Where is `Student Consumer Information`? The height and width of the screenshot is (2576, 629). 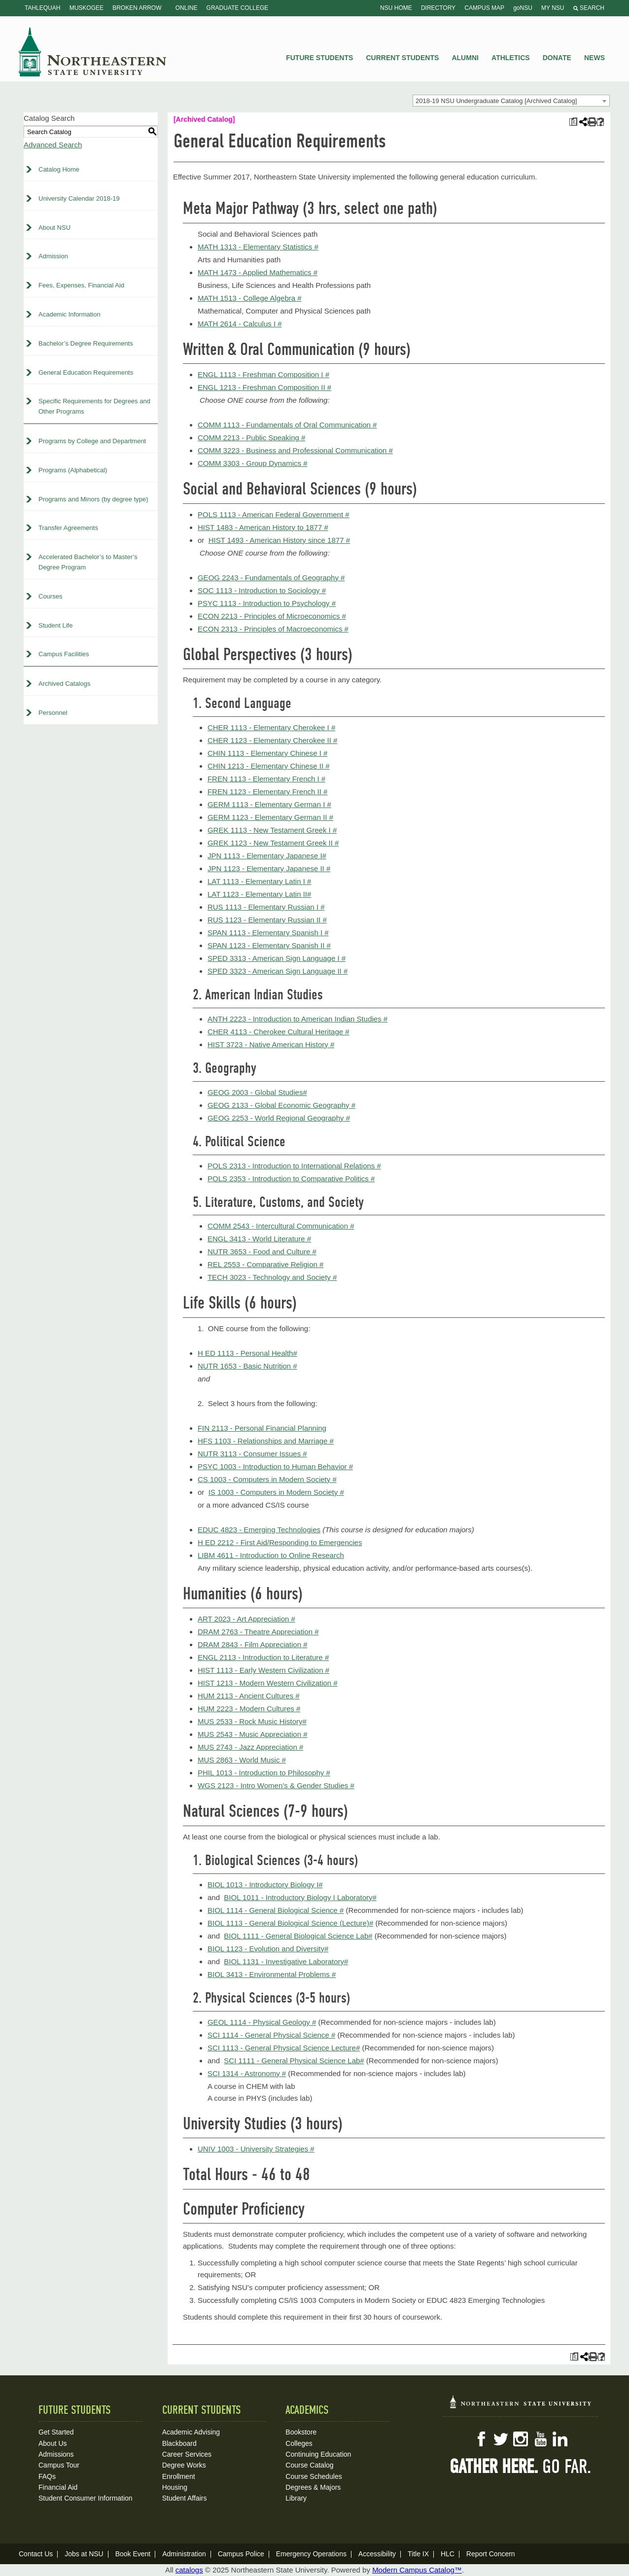
Student Consumer Information is located at coordinates (85, 2498).